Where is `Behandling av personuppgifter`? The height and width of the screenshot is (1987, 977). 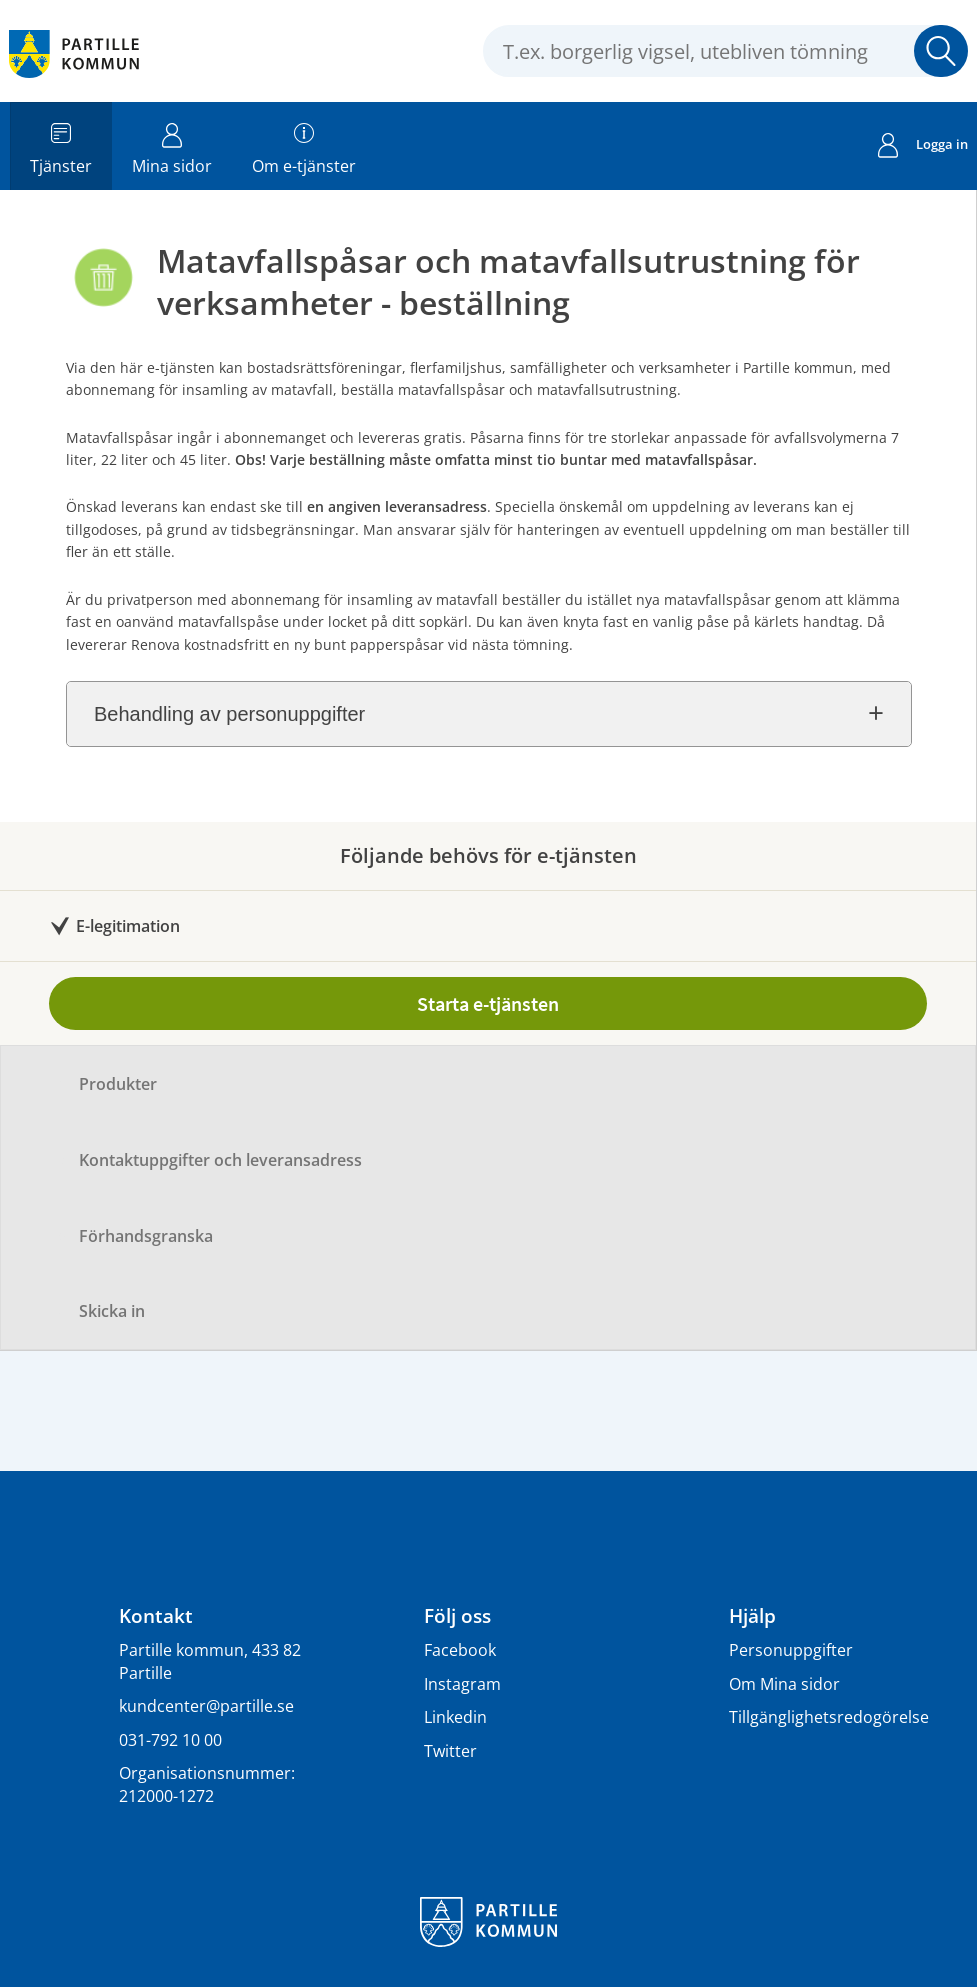
Behandling av personuppgifter is located at coordinates (229, 714).